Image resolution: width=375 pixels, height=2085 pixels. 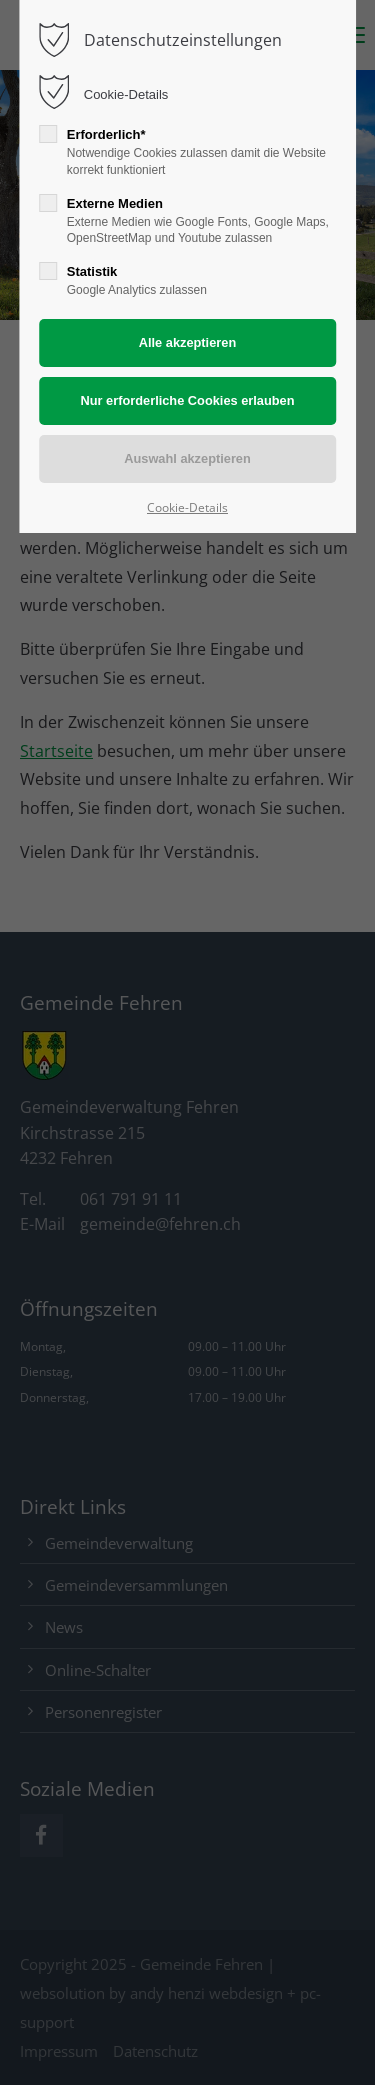 I want to click on Cookie-Details, so click(x=126, y=94).